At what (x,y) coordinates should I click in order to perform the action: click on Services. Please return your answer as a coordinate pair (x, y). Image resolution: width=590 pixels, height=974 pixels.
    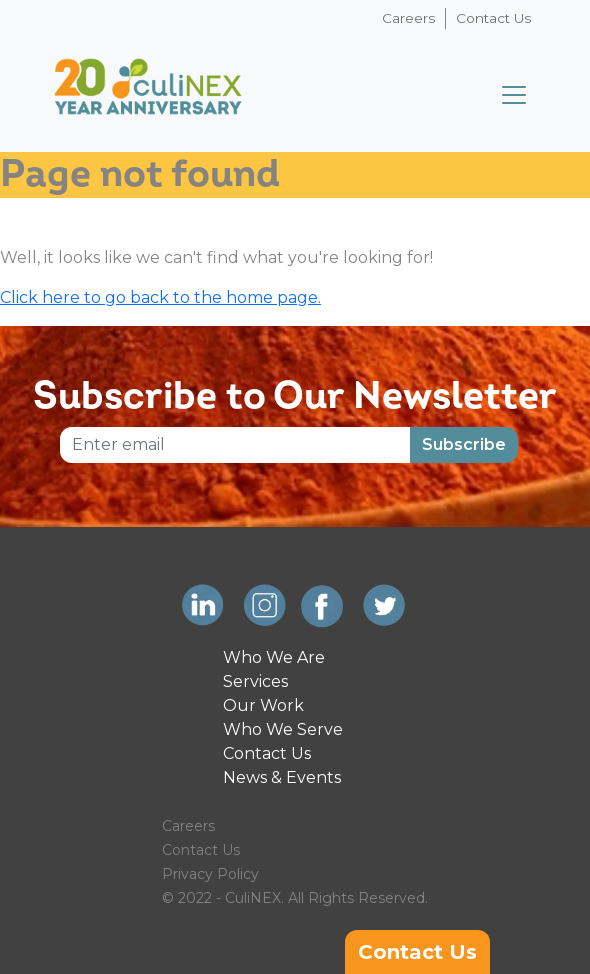
    Looking at the image, I should click on (255, 681).